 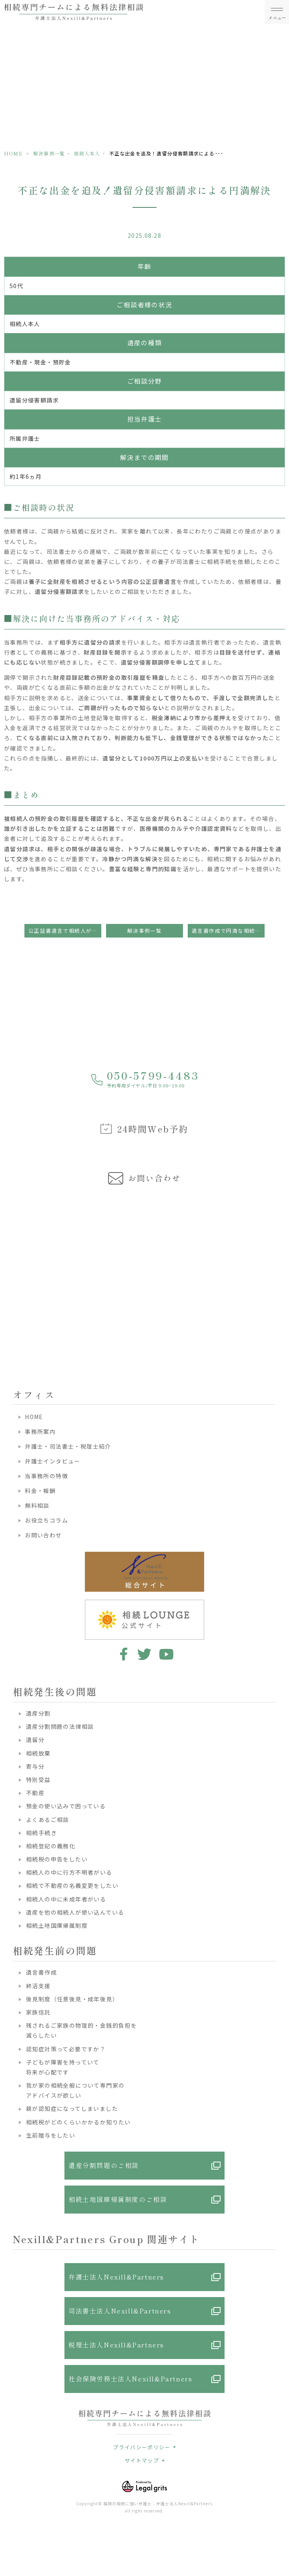 I want to click on 遺留分, so click(x=35, y=1740).